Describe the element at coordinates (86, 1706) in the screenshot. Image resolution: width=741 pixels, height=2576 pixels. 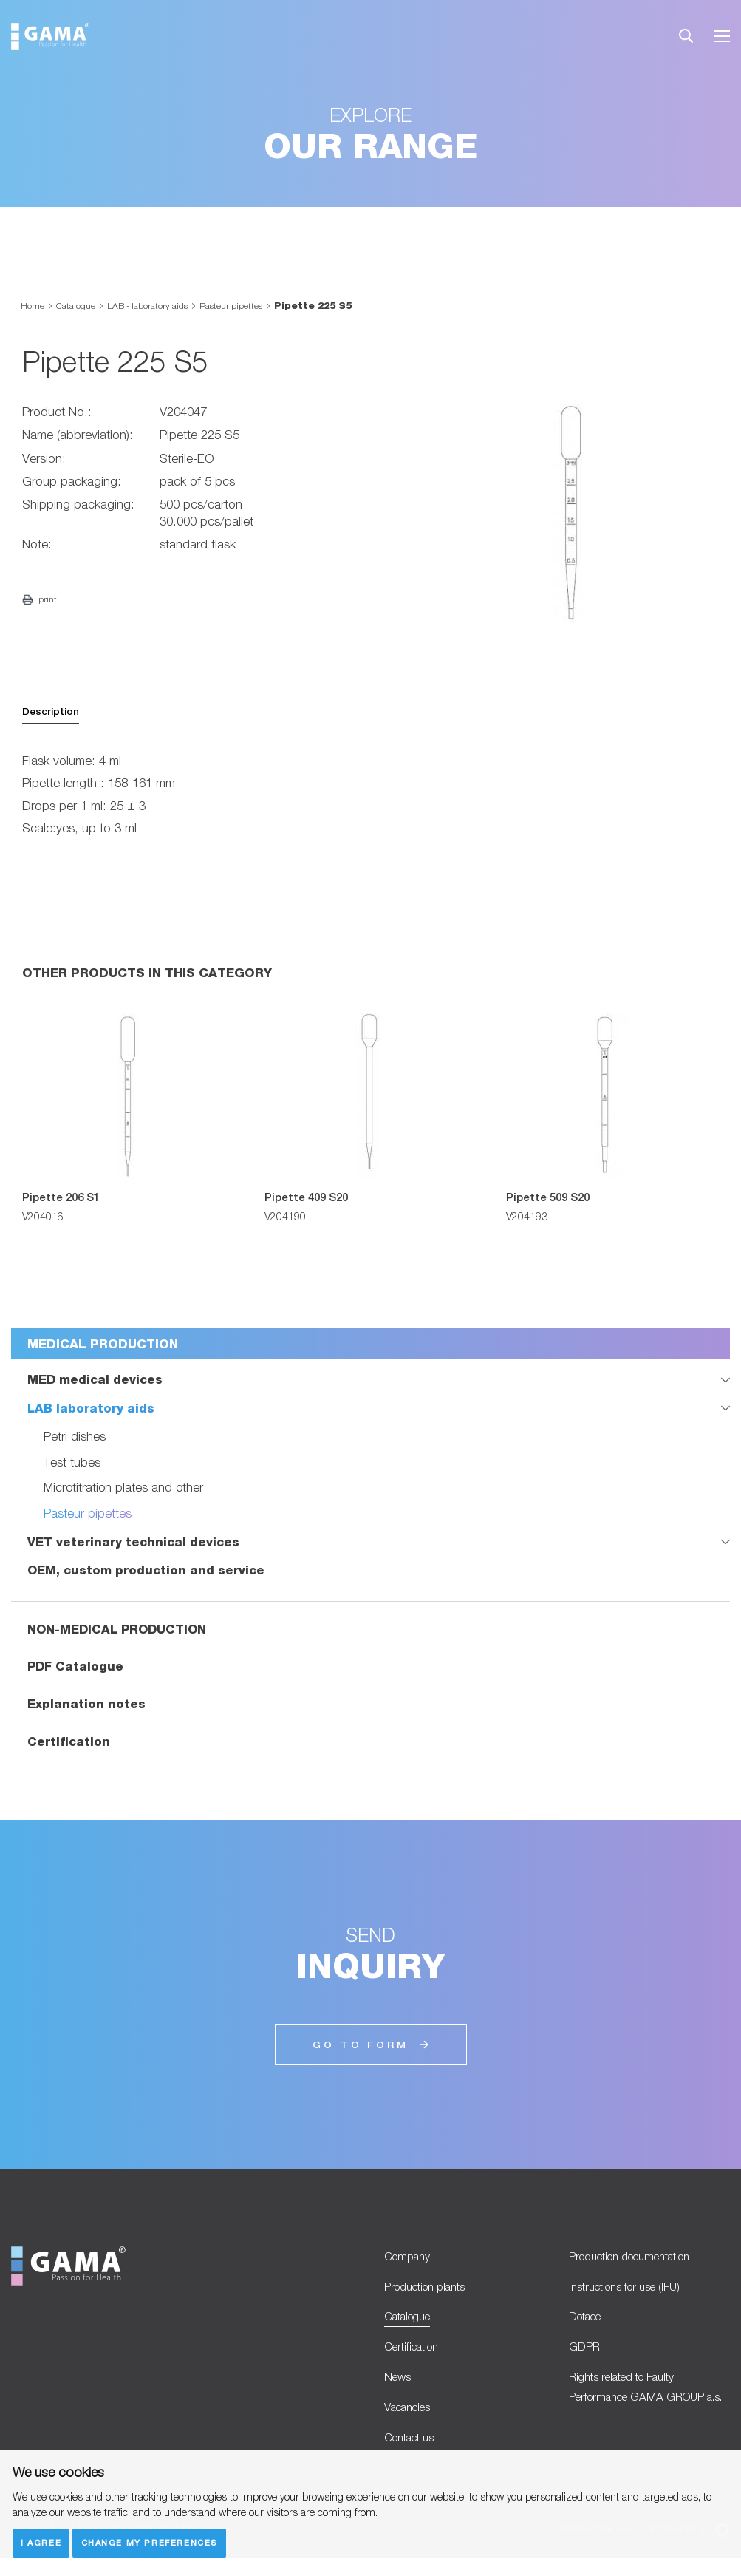
I see `Explanation notes` at that location.